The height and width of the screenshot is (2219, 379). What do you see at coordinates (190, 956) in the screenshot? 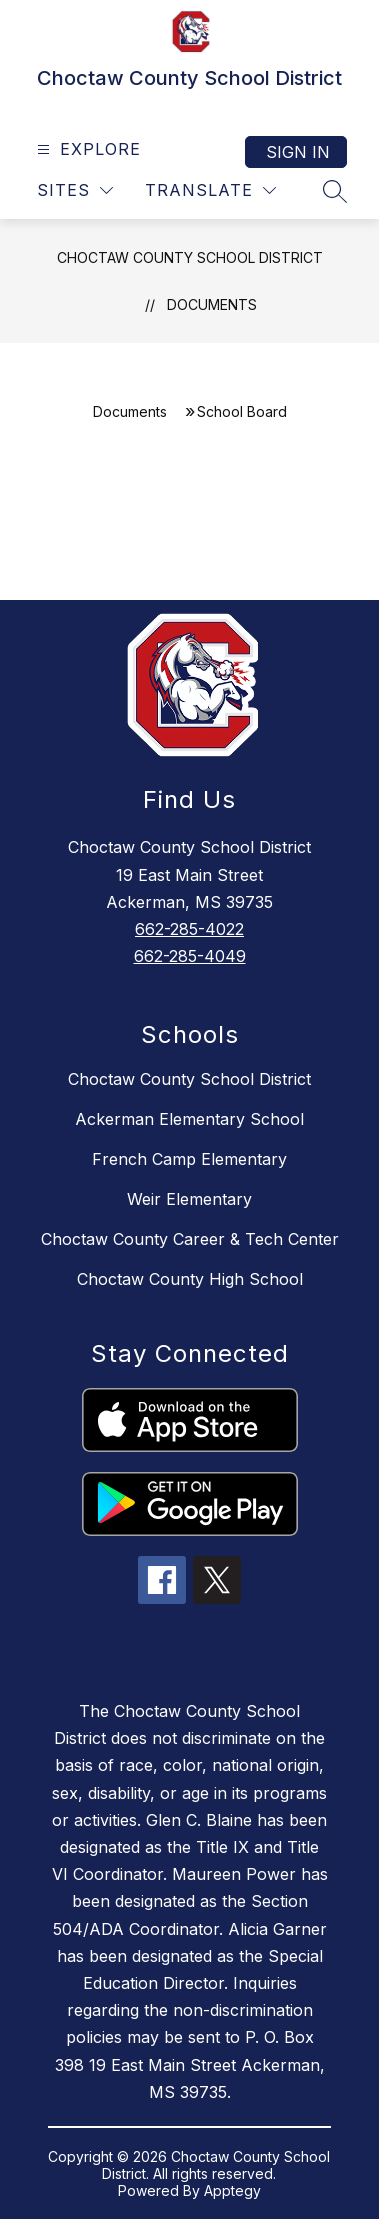
I see `662-285-4049` at bounding box center [190, 956].